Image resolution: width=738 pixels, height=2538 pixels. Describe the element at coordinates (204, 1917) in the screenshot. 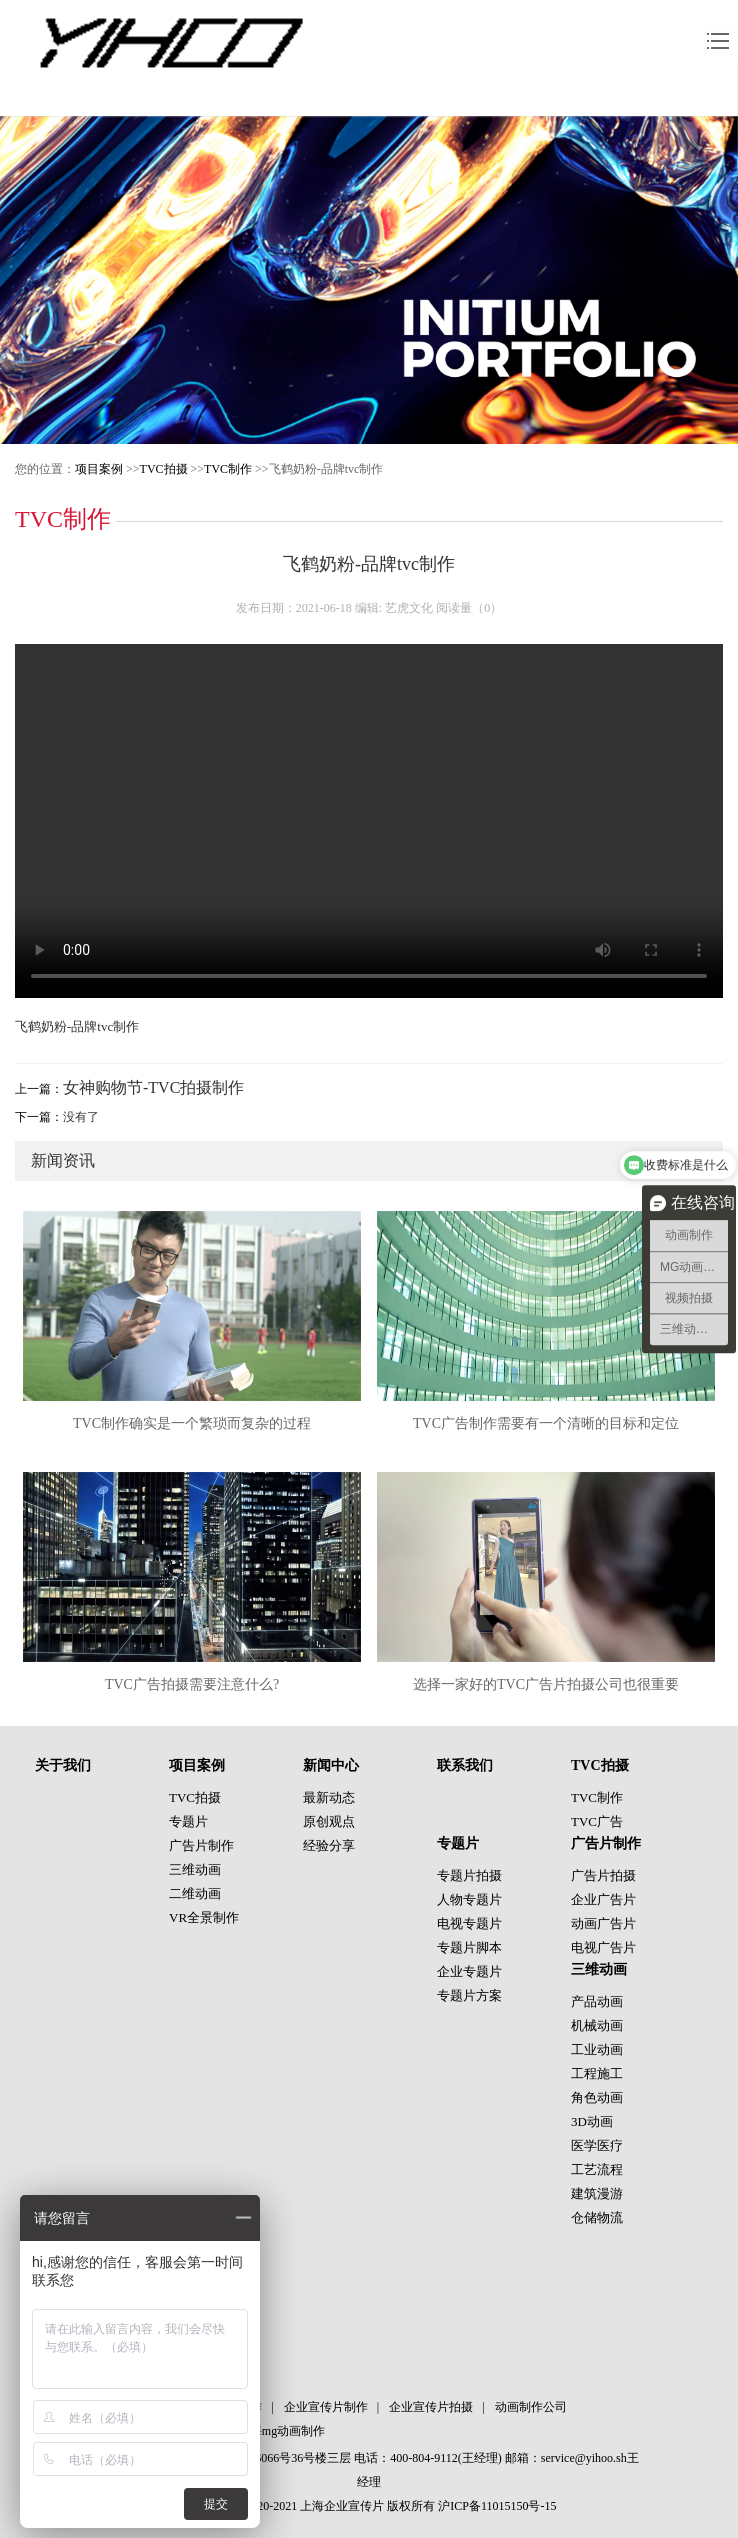

I see `VR全景制作` at that location.